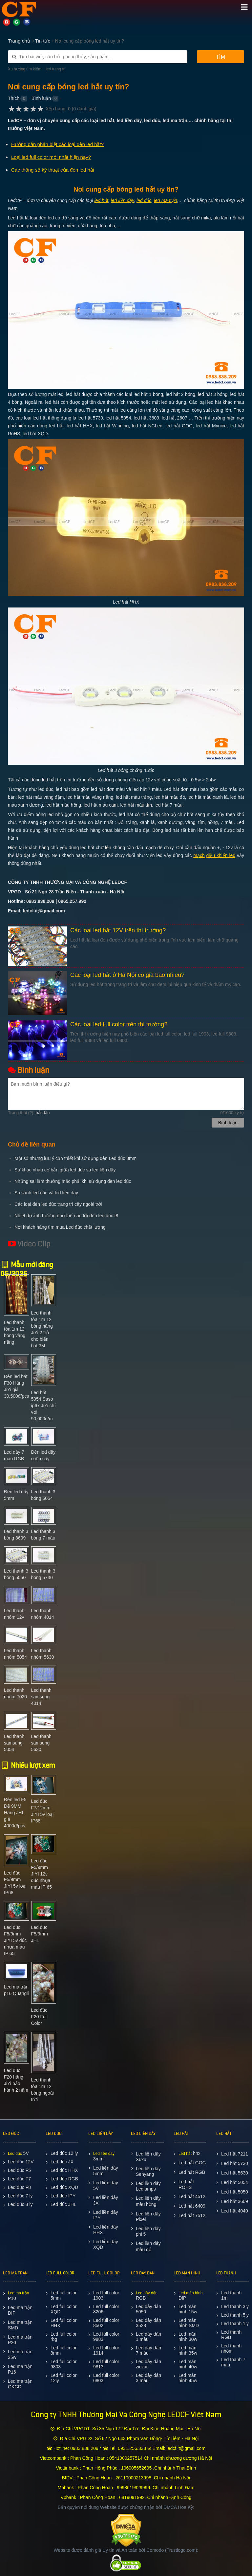 Image resolution: width=252 pixels, height=2576 pixels. I want to click on Led đúc F5/9mm JIYI 5v đúc nhựa màu IP 65, so click(15, 1940).